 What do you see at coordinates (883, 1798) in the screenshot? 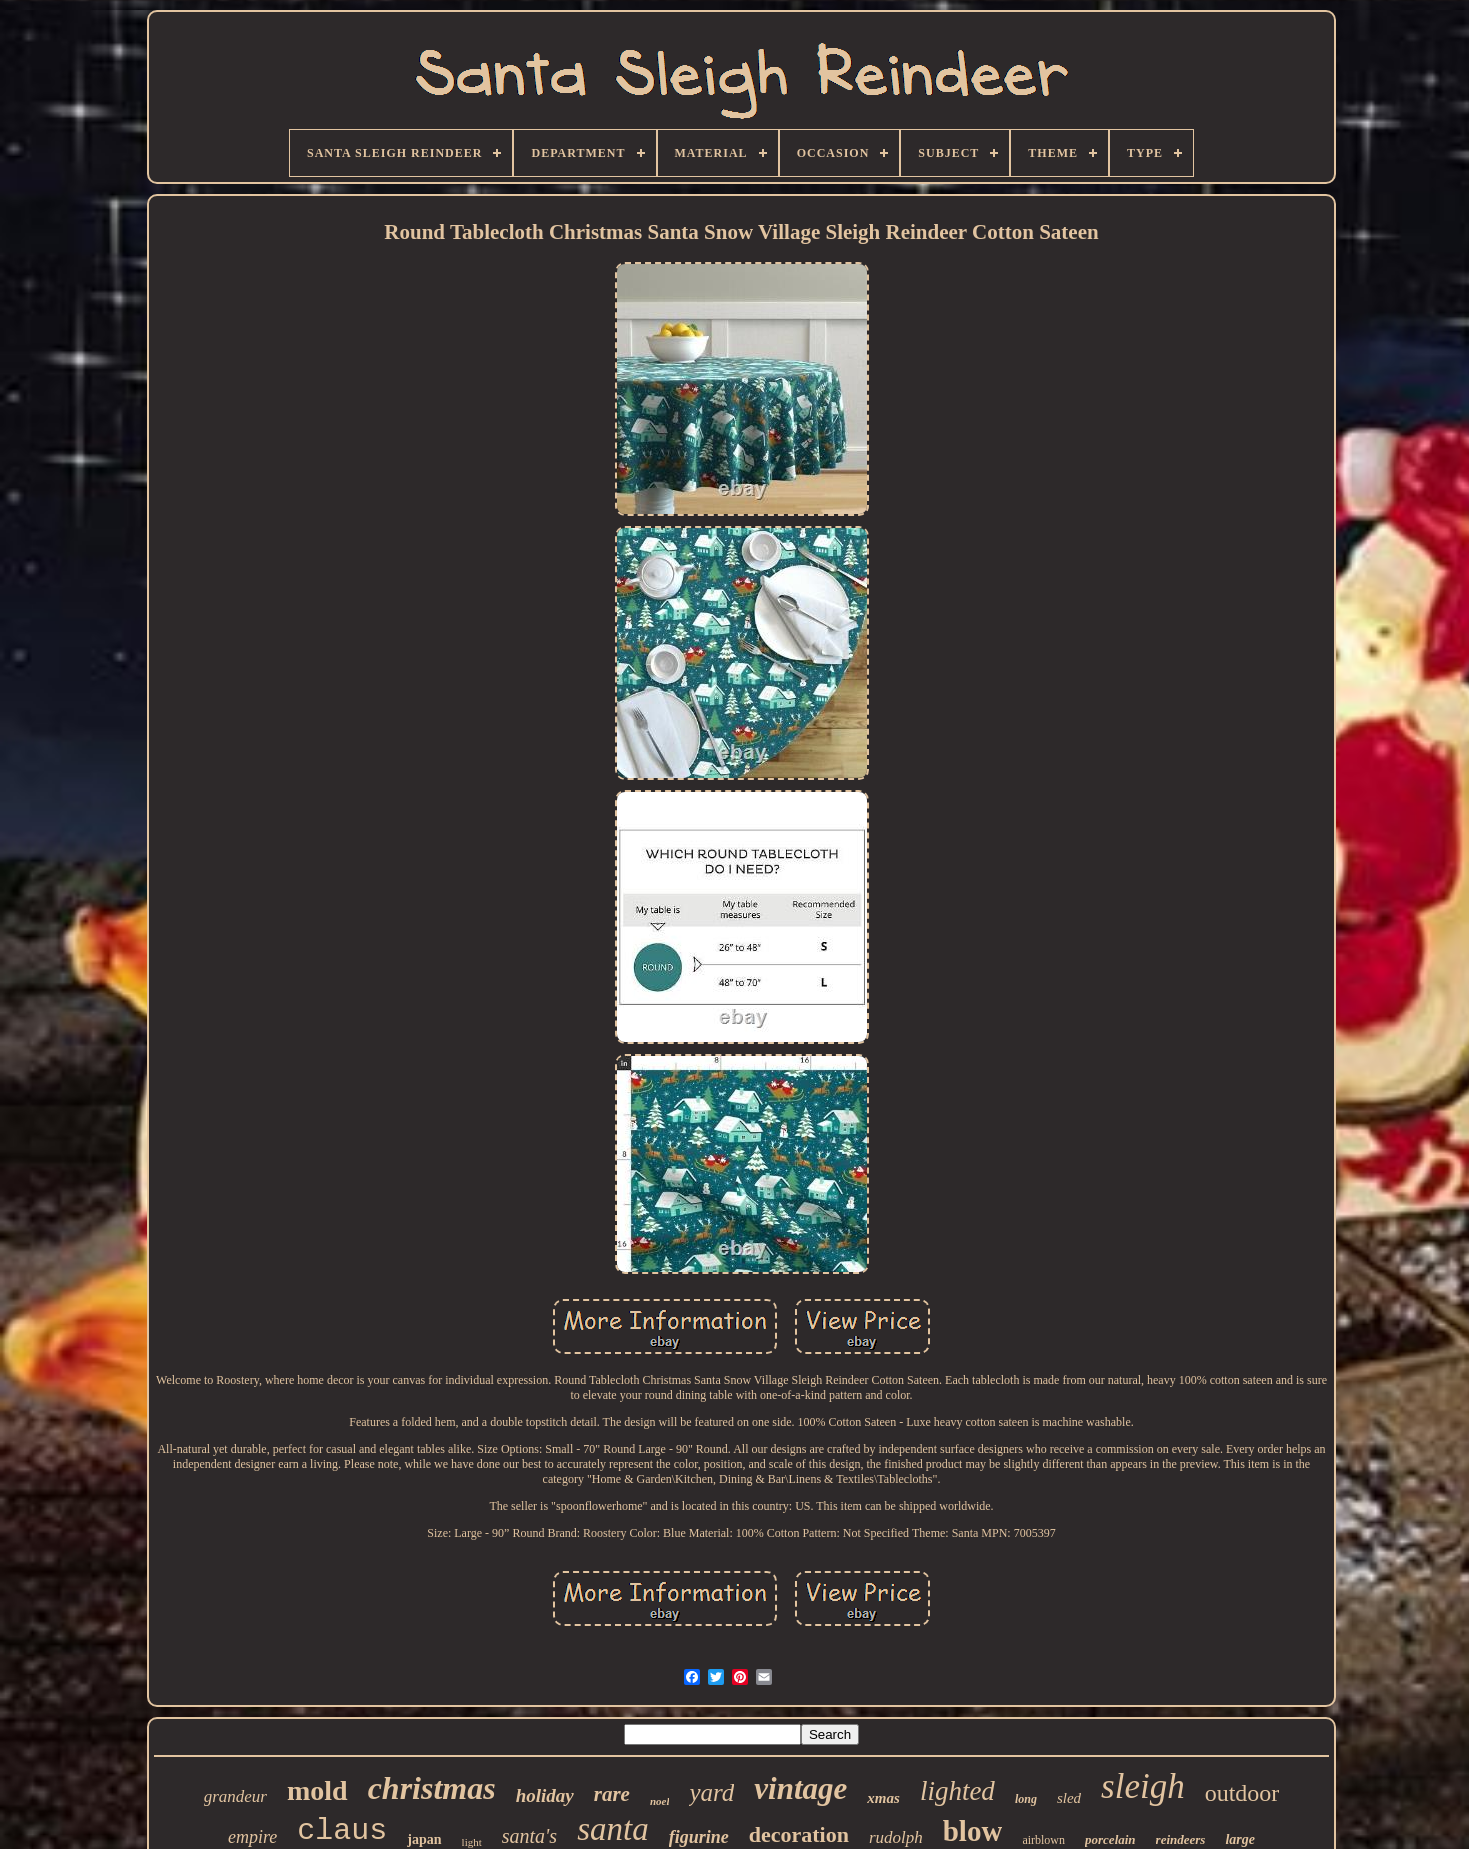
I see `xmas` at bounding box center [883, 1798].